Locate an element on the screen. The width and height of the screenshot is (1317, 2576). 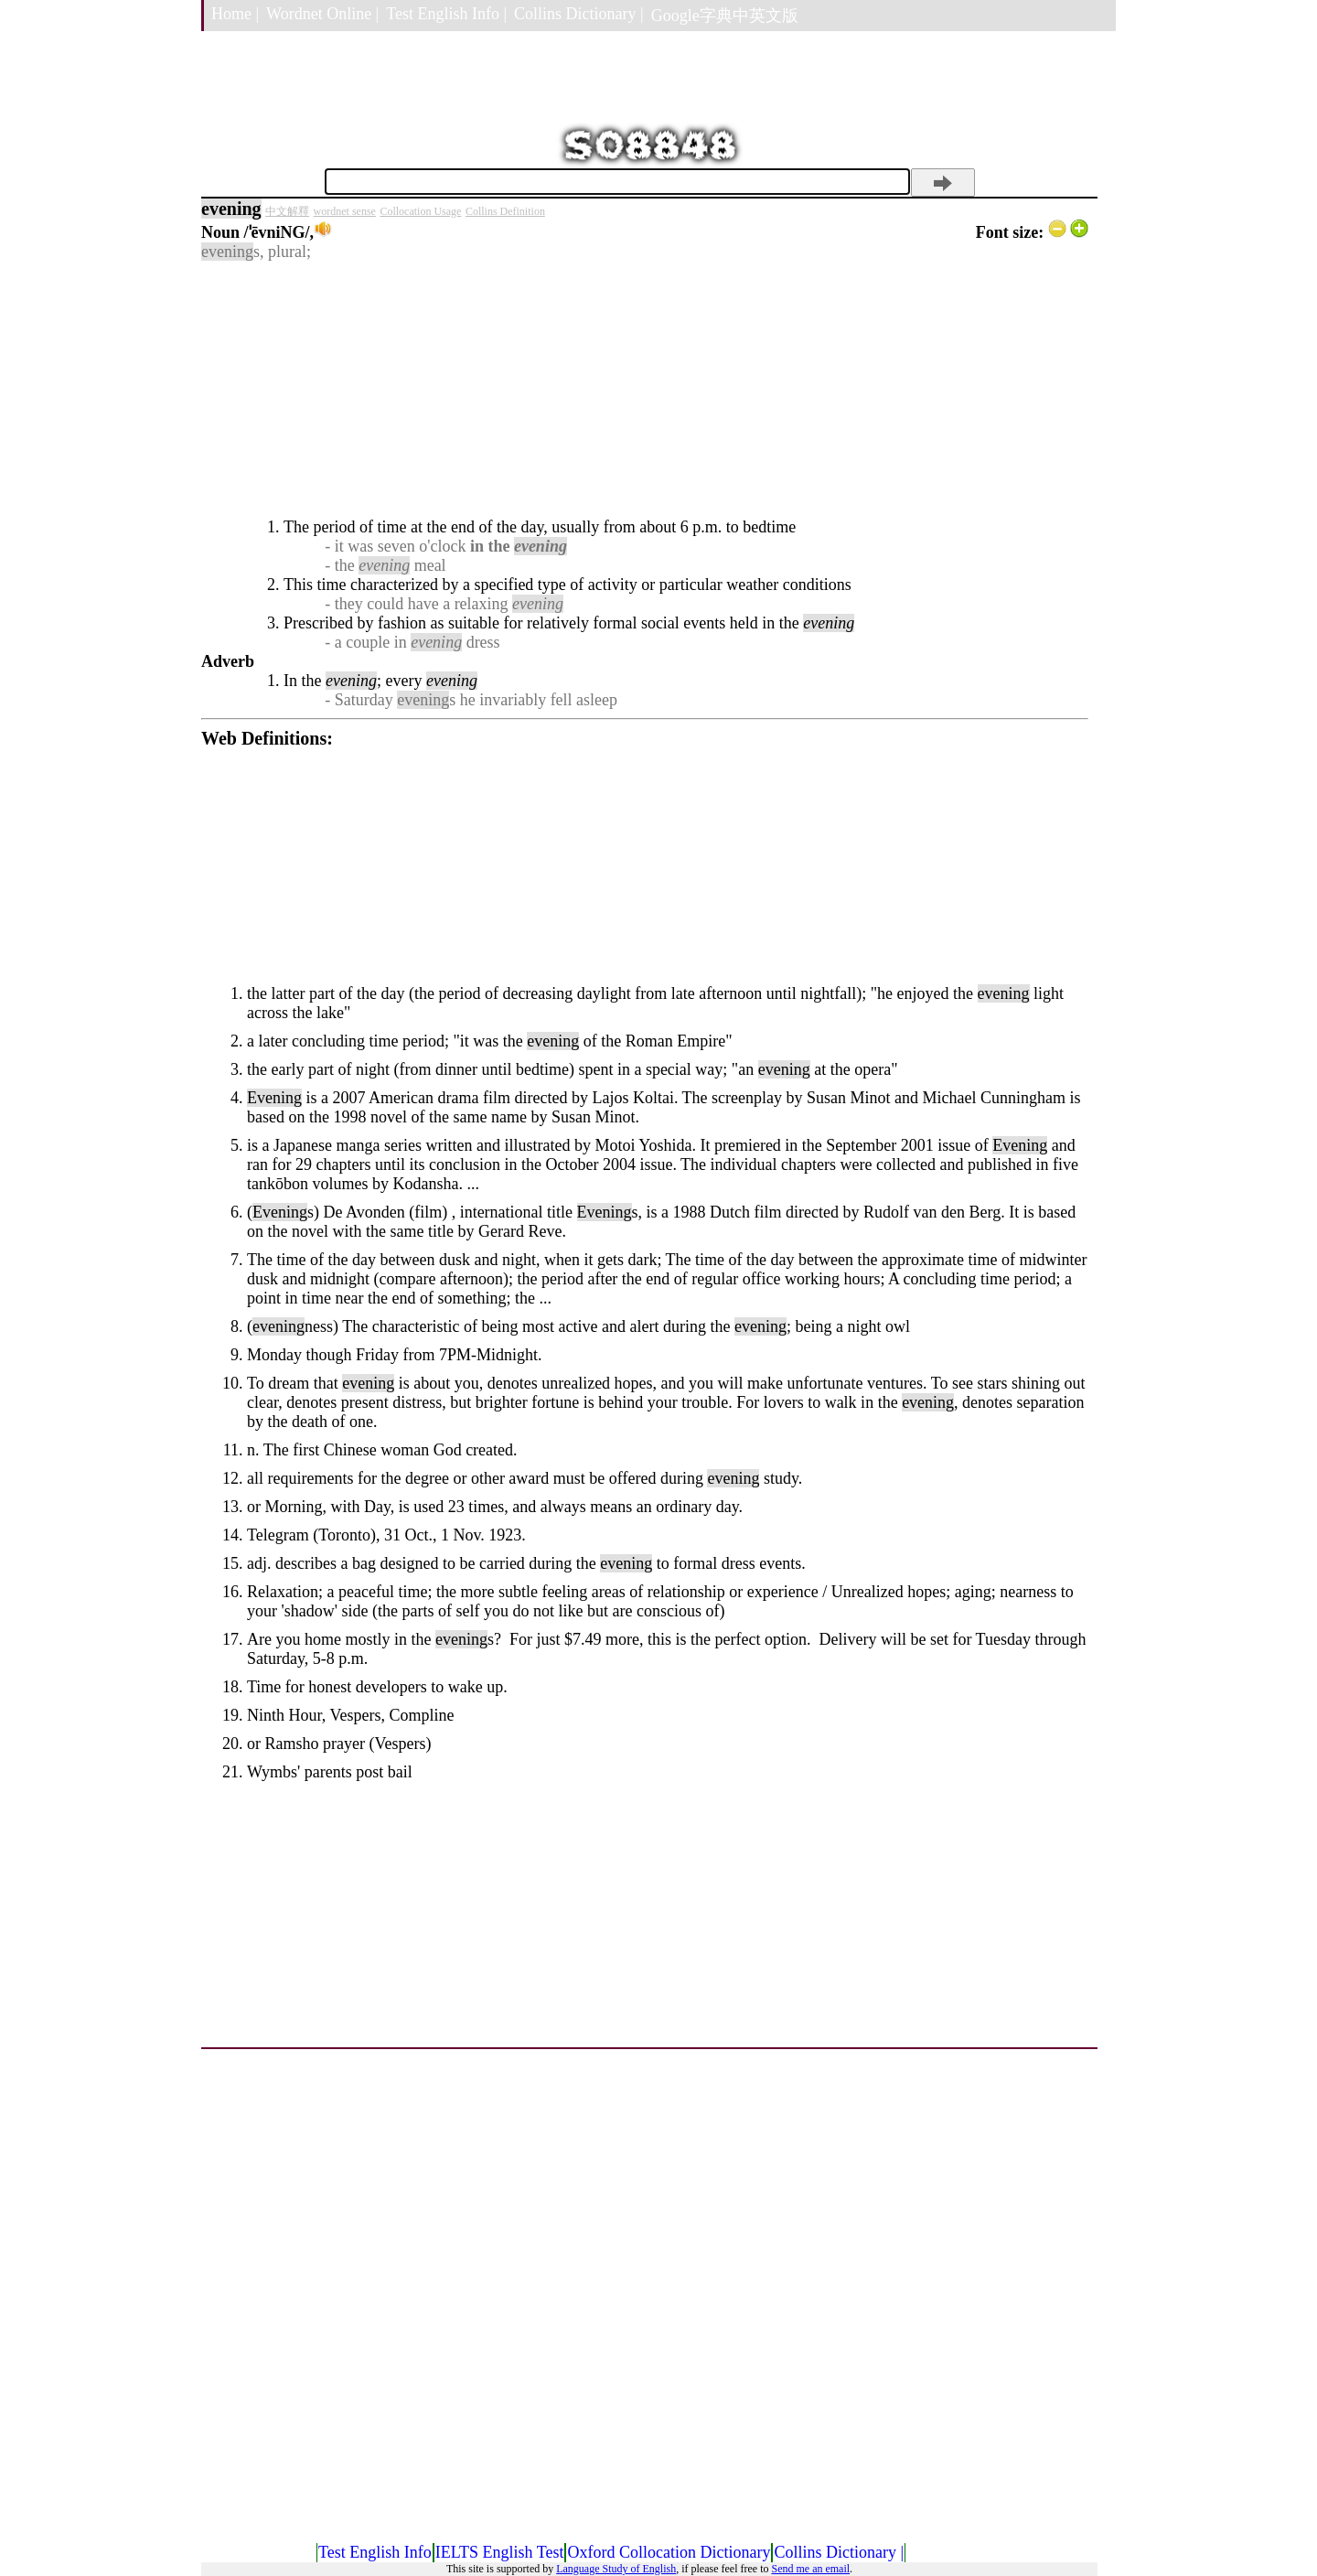
Google字典中英文版 is located at coordinates (724, 15).